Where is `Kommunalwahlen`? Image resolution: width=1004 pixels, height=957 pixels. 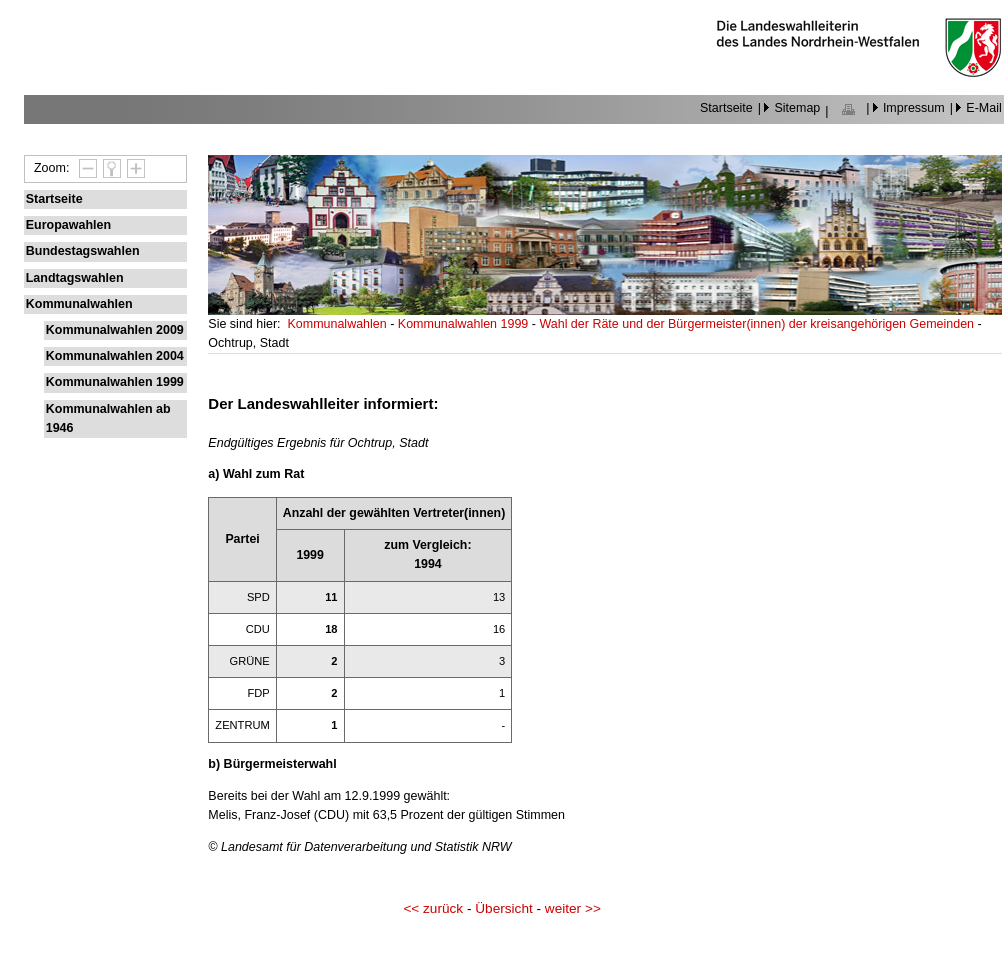
Kommunalwahlen is located at coordinates (79, 304).